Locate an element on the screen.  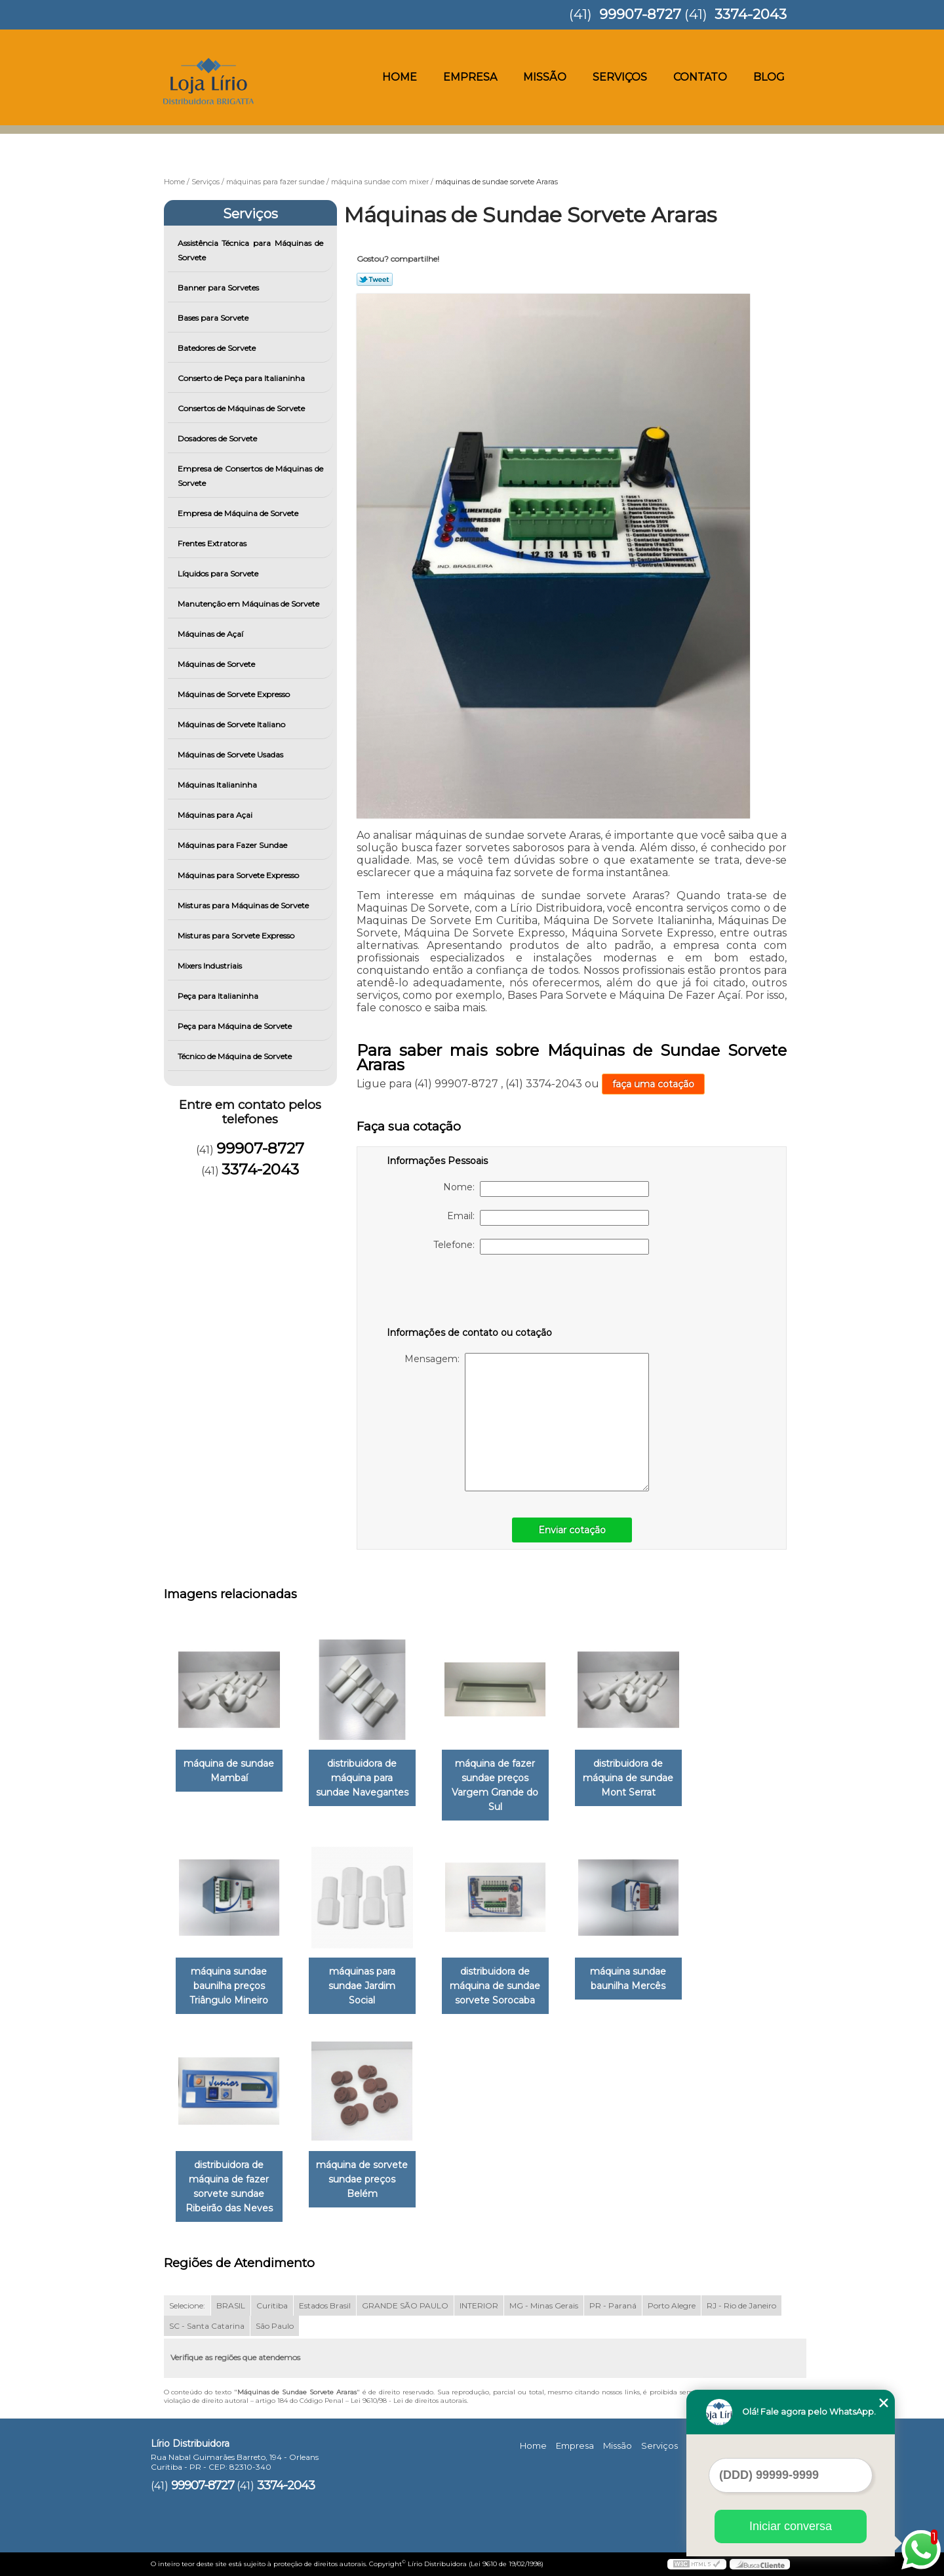
Empresa de Máquina de Sorvete is located at coordinates (239, 513).